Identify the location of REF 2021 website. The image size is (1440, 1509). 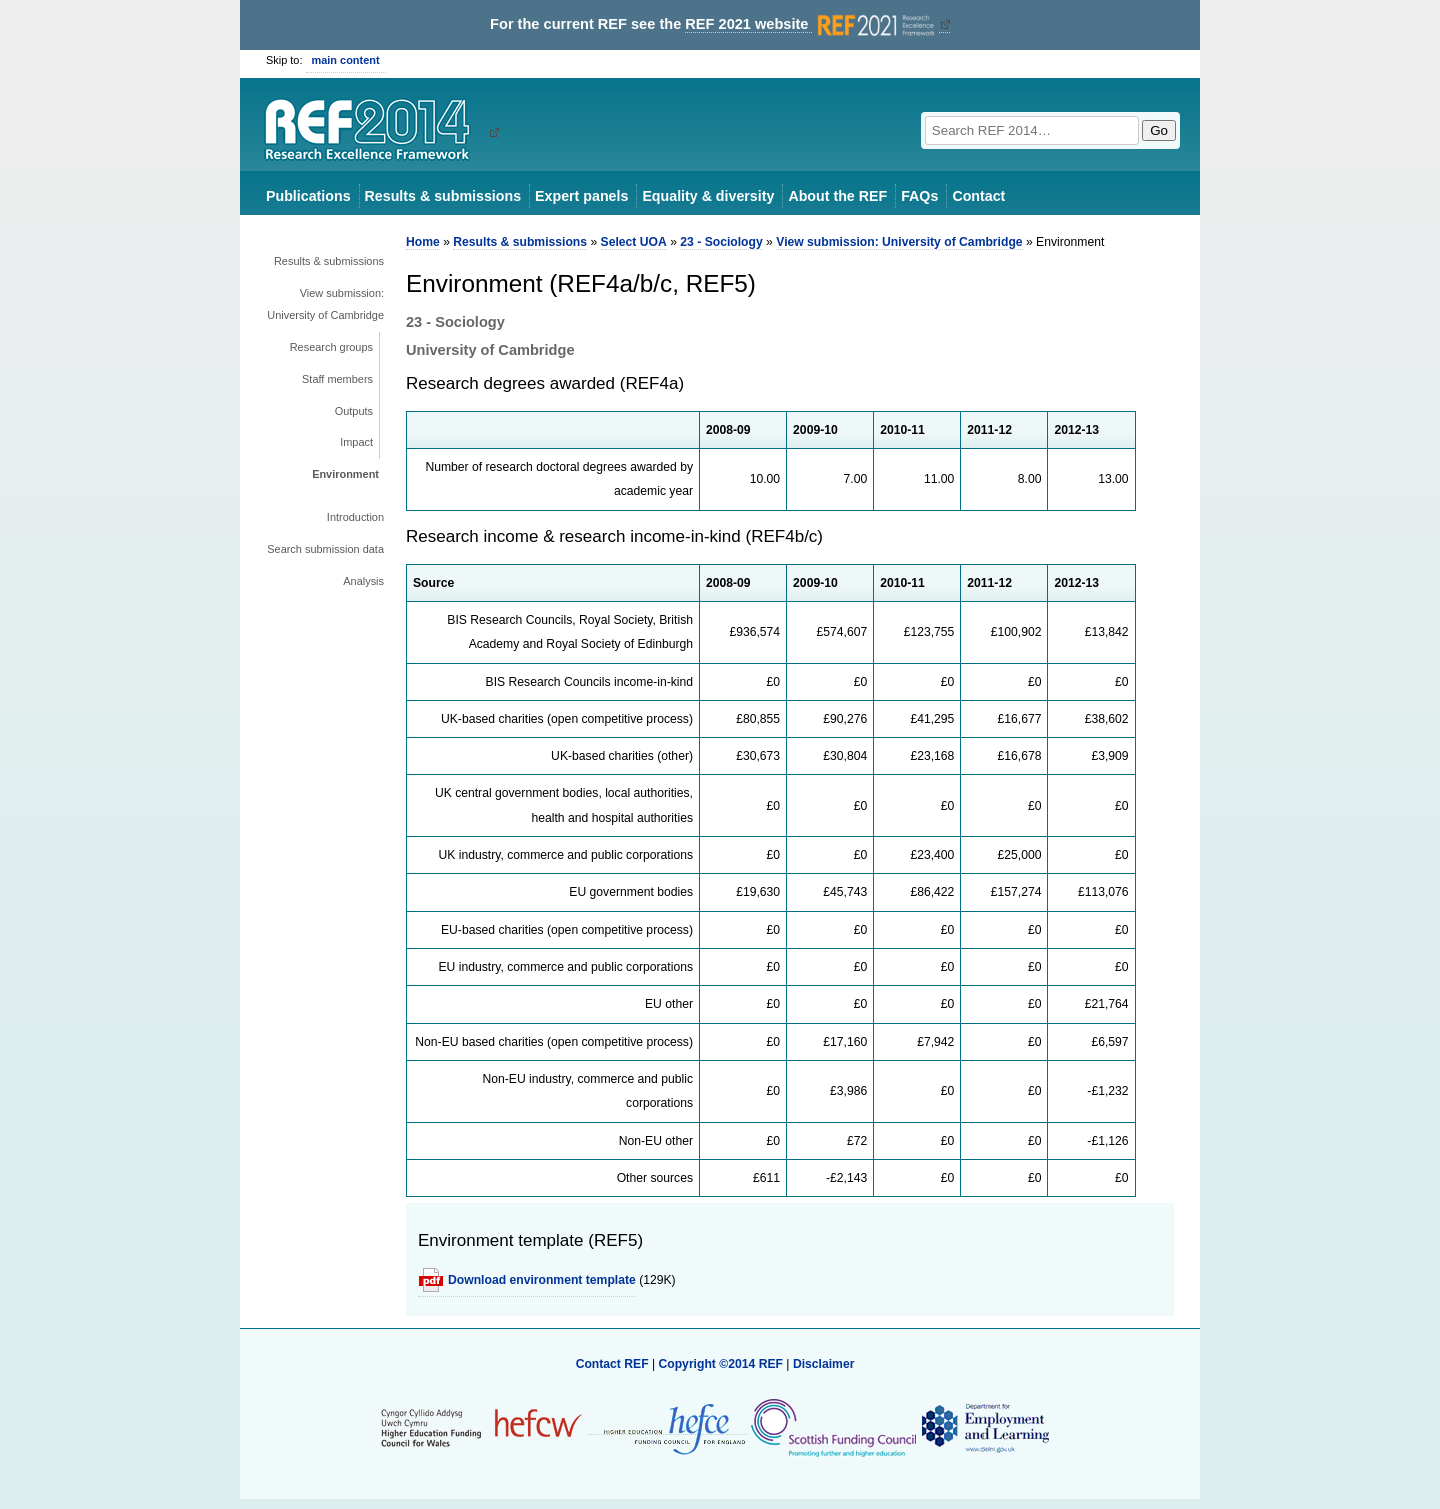
(811, 24).